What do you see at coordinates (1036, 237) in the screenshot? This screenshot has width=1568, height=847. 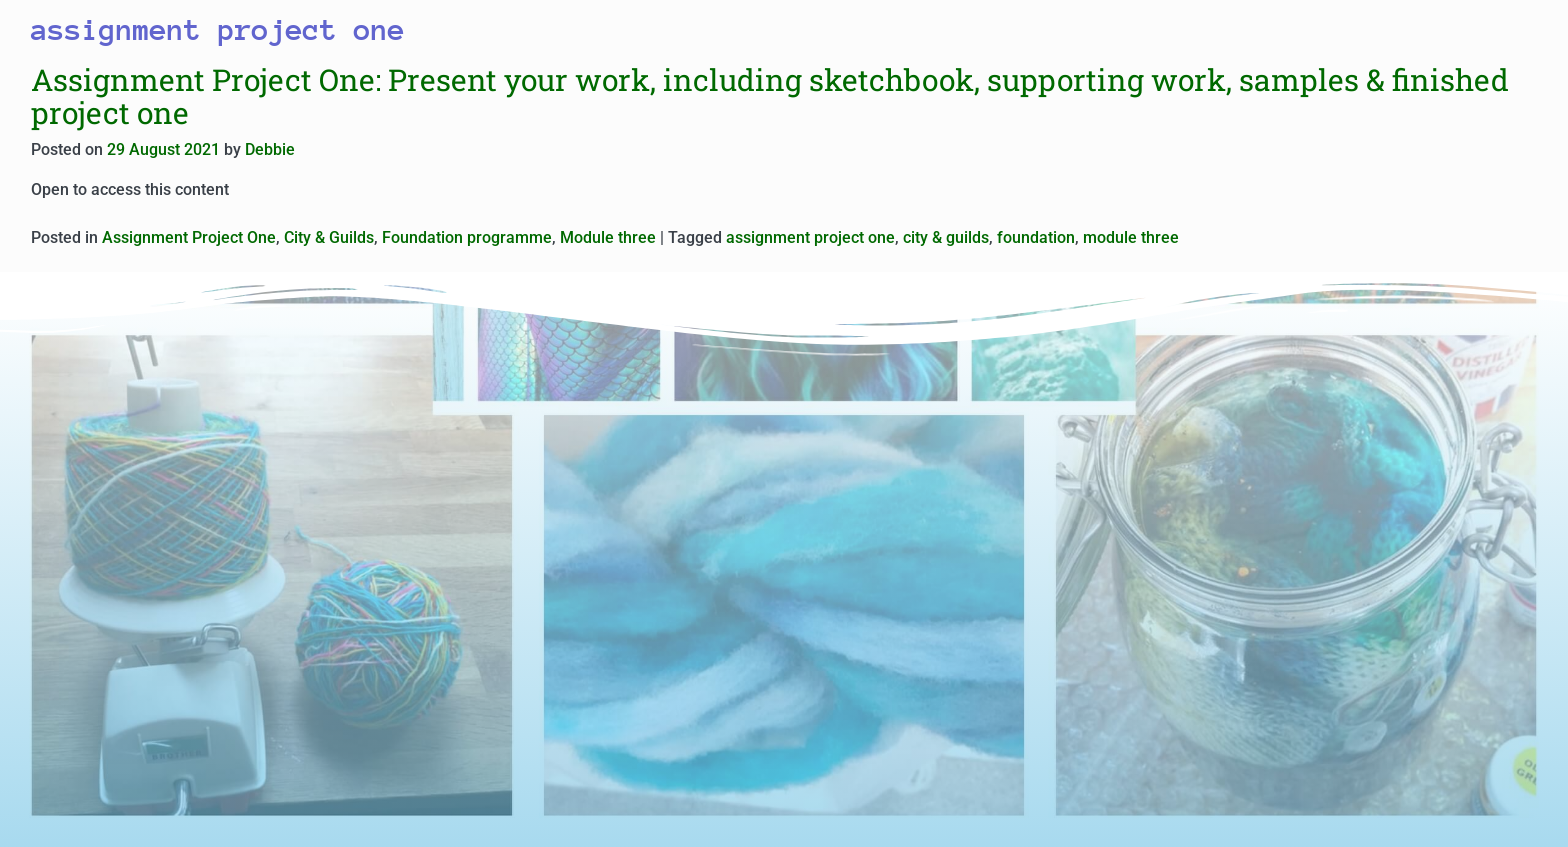 I see `foundation` at bounding box center [1036, 237].